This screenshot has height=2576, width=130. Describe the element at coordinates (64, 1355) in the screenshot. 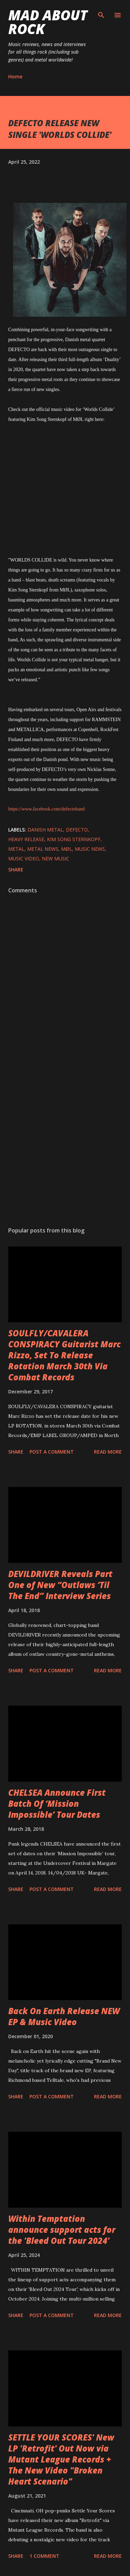

I see `SOULFLY/CAVALERA CONSPIRACY Guitarist Marc Rizzo, Set To Release Rotation March 30th Via Combat Records` at that location.